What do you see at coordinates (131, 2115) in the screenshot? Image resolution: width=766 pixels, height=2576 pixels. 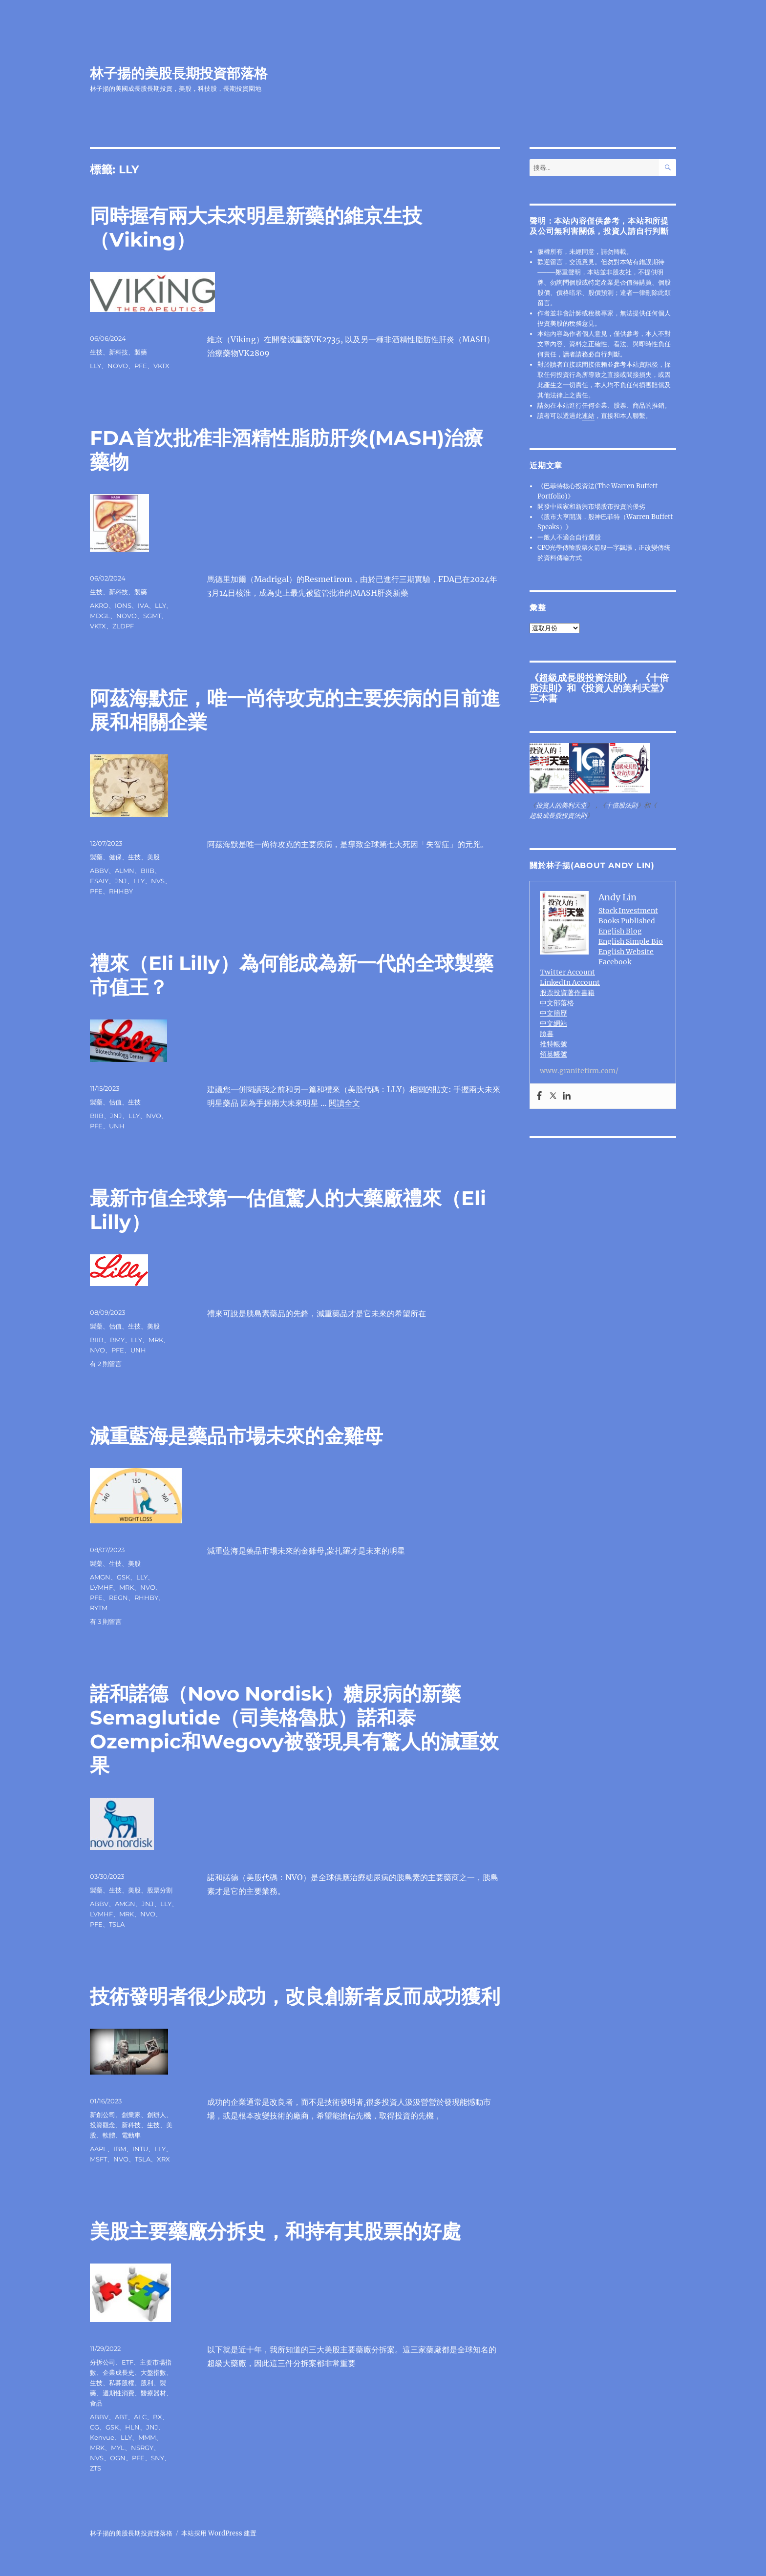 I see `創業家` at bounding box center [131, 2115].